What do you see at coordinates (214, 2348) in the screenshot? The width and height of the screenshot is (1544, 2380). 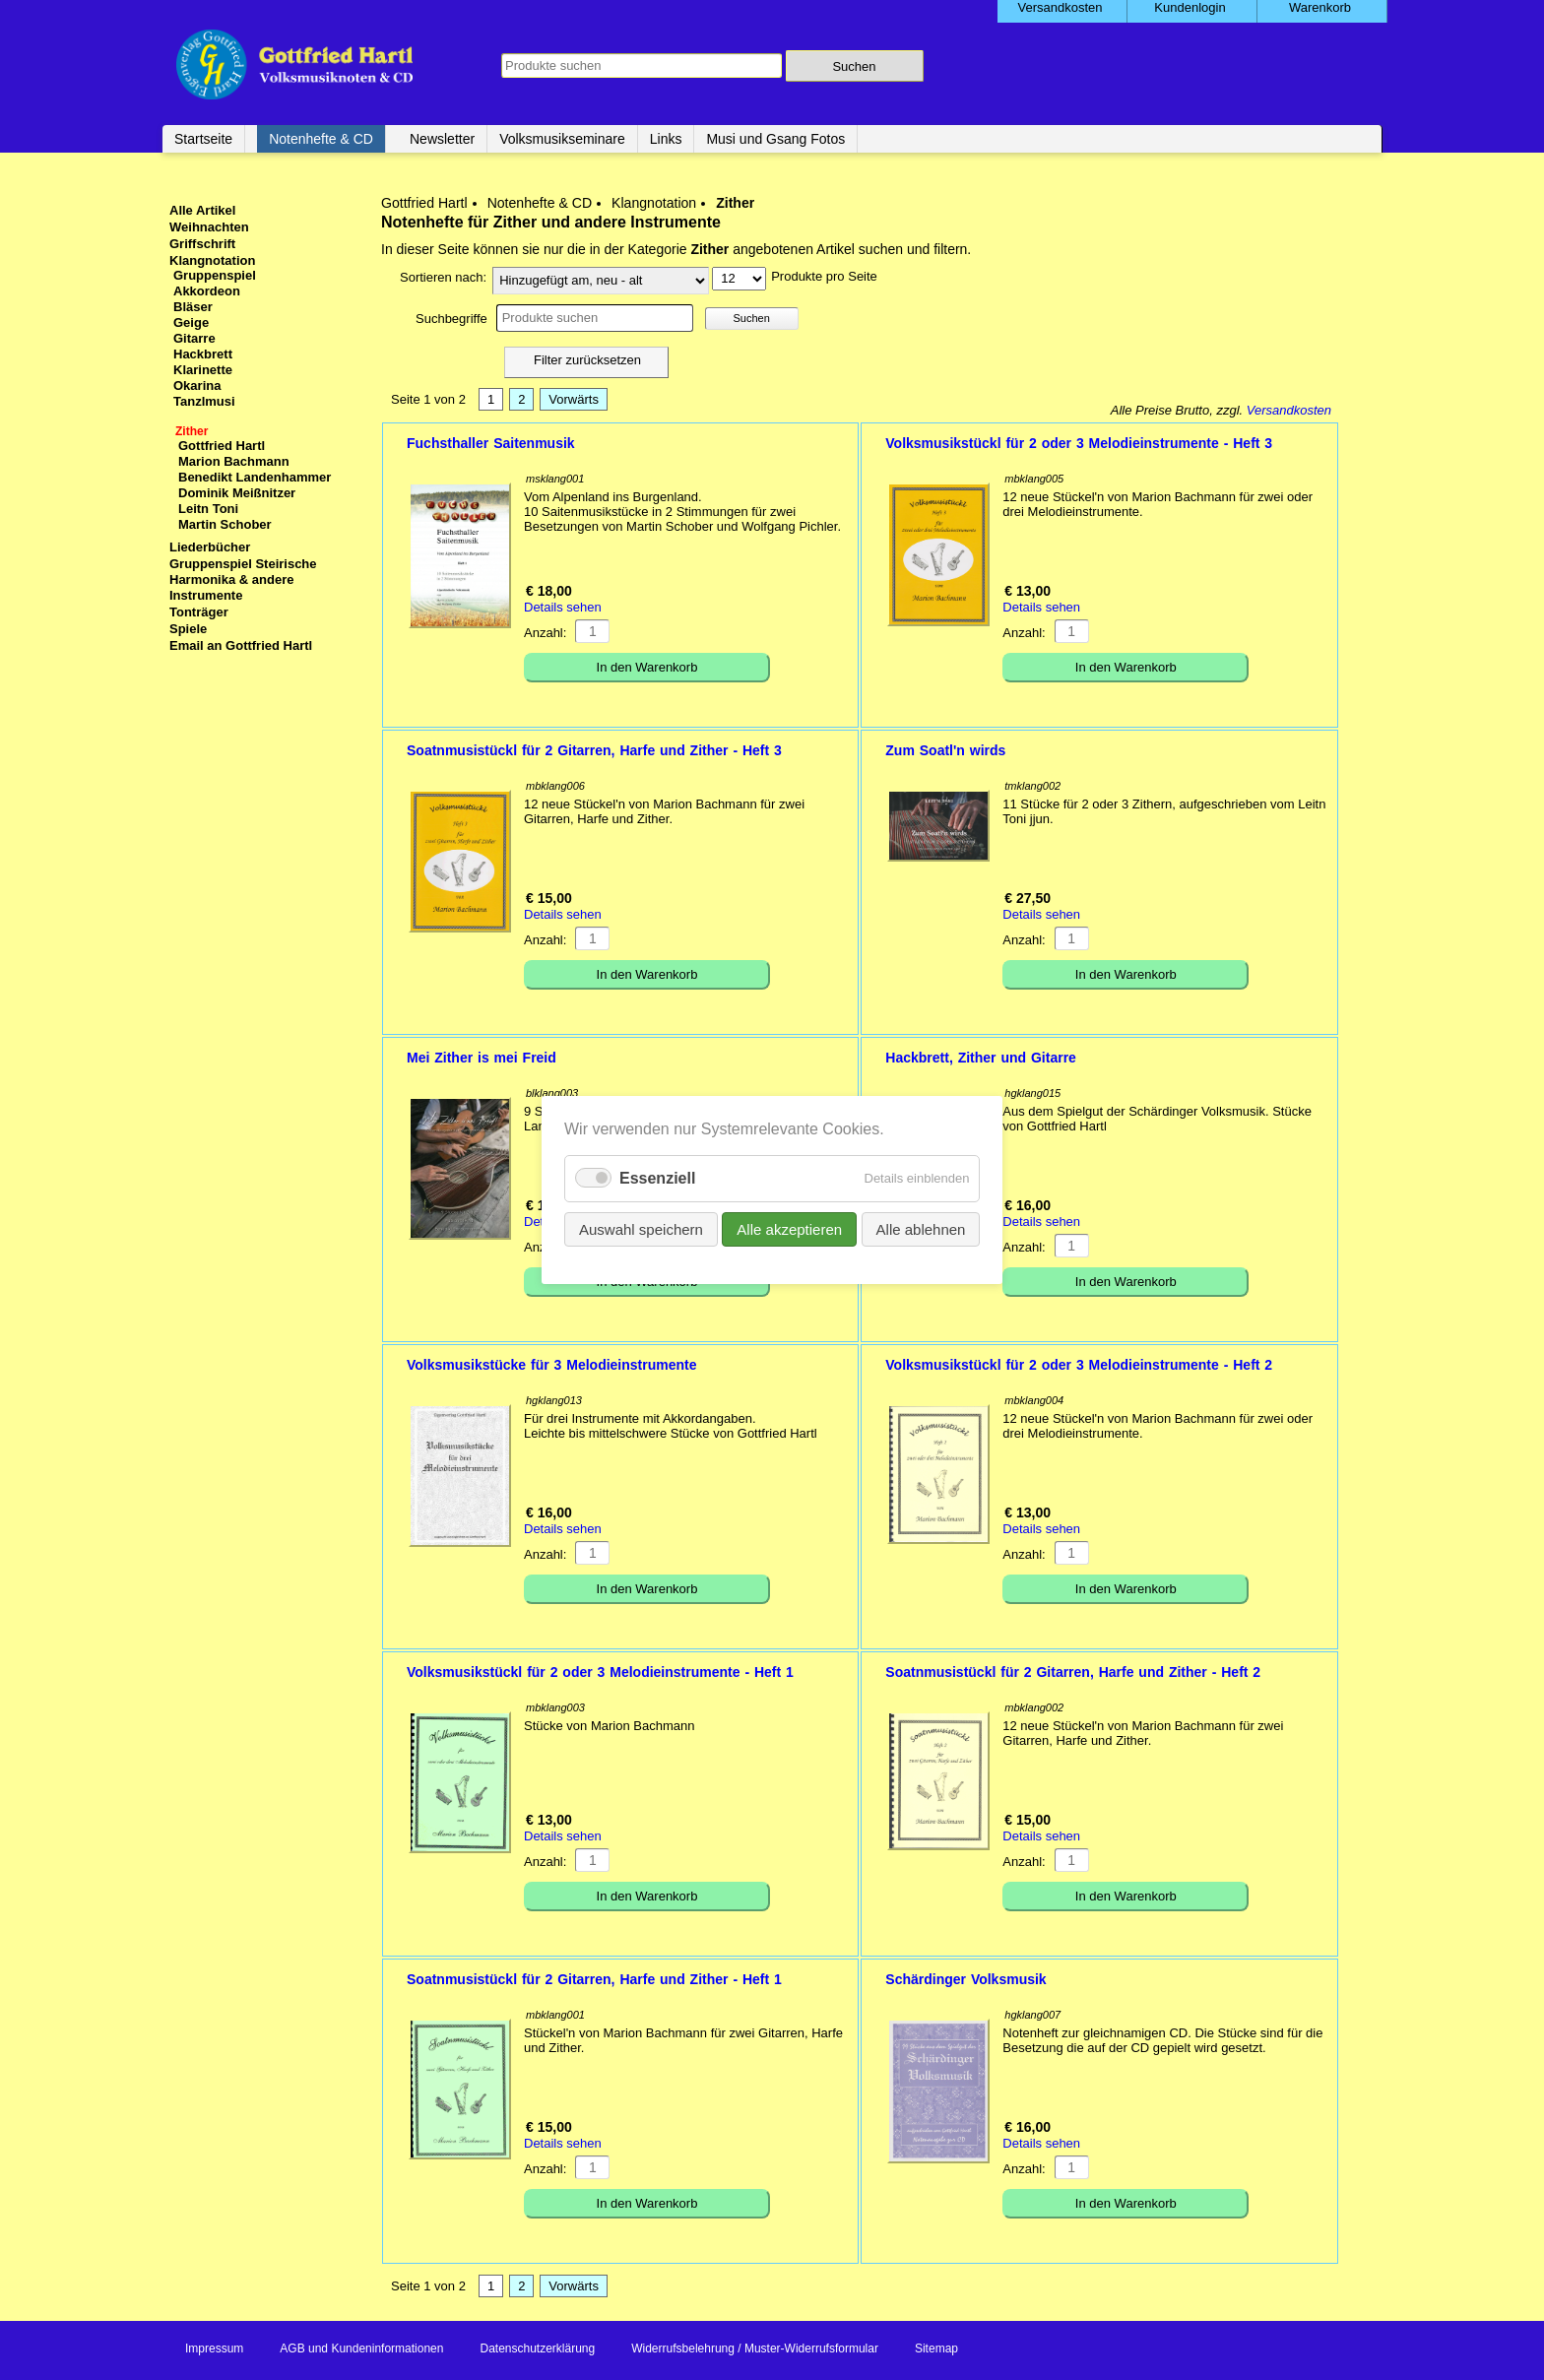 I see `Impressum` at bounding box center [214, 2348].